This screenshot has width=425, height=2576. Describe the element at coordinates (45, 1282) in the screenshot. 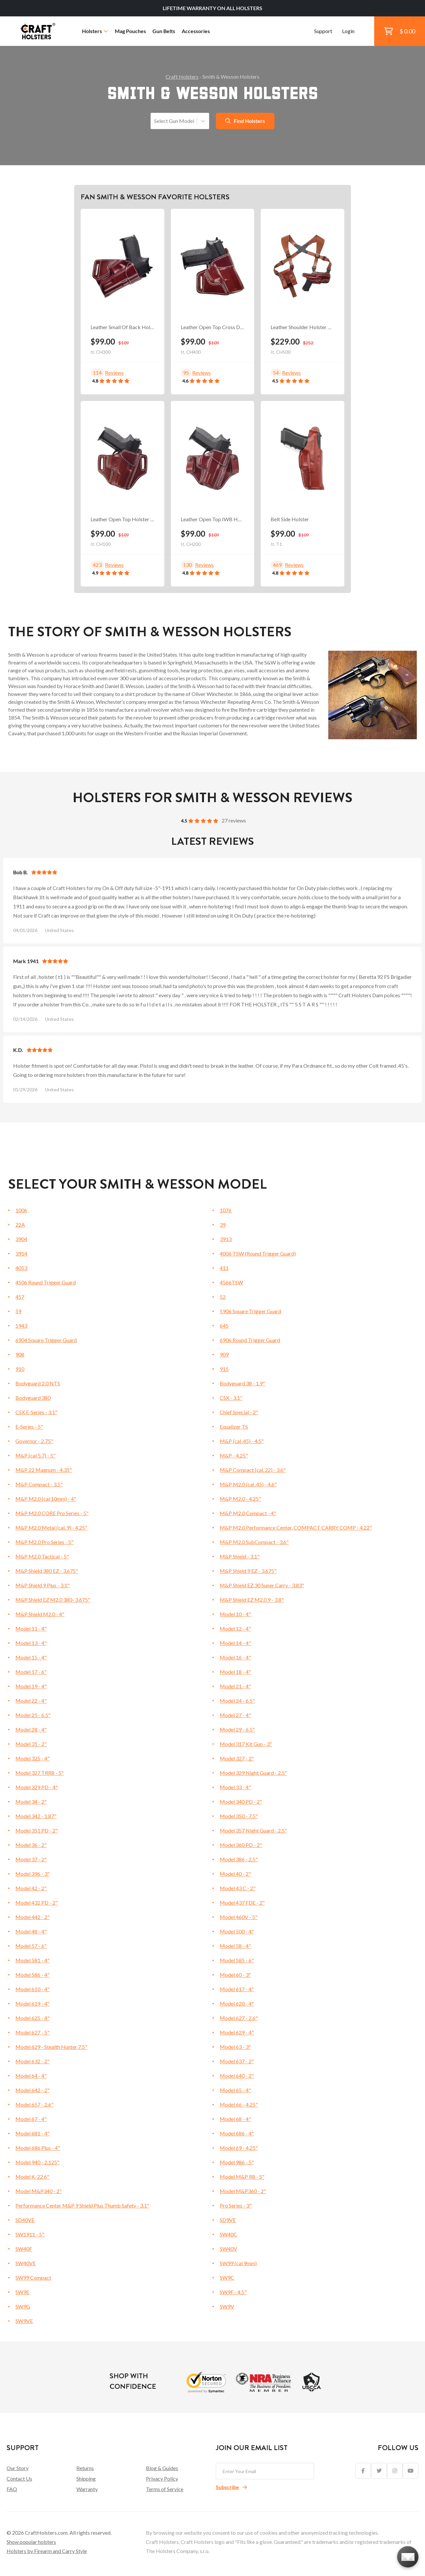

I see `4506 Round Trigger Guard` at that location.